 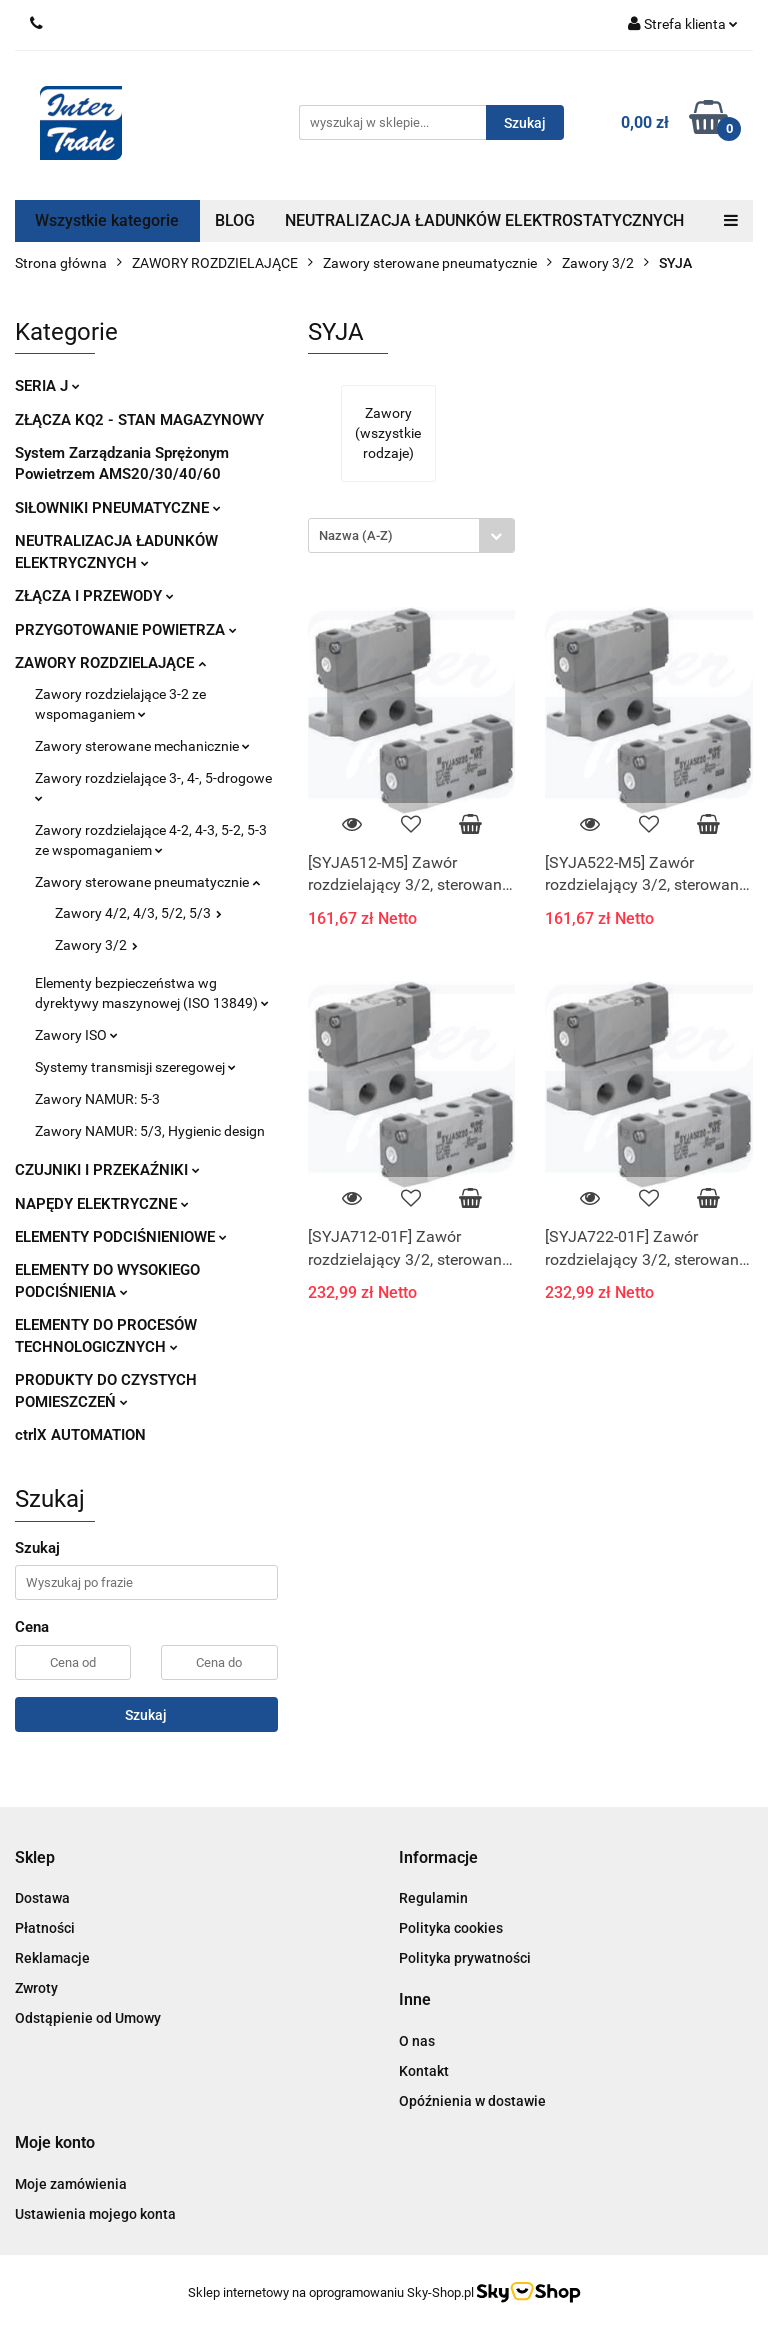 I want to click on CZUJNIKI I PRZEKAŹNIKI, so click(x=107, y=1170).